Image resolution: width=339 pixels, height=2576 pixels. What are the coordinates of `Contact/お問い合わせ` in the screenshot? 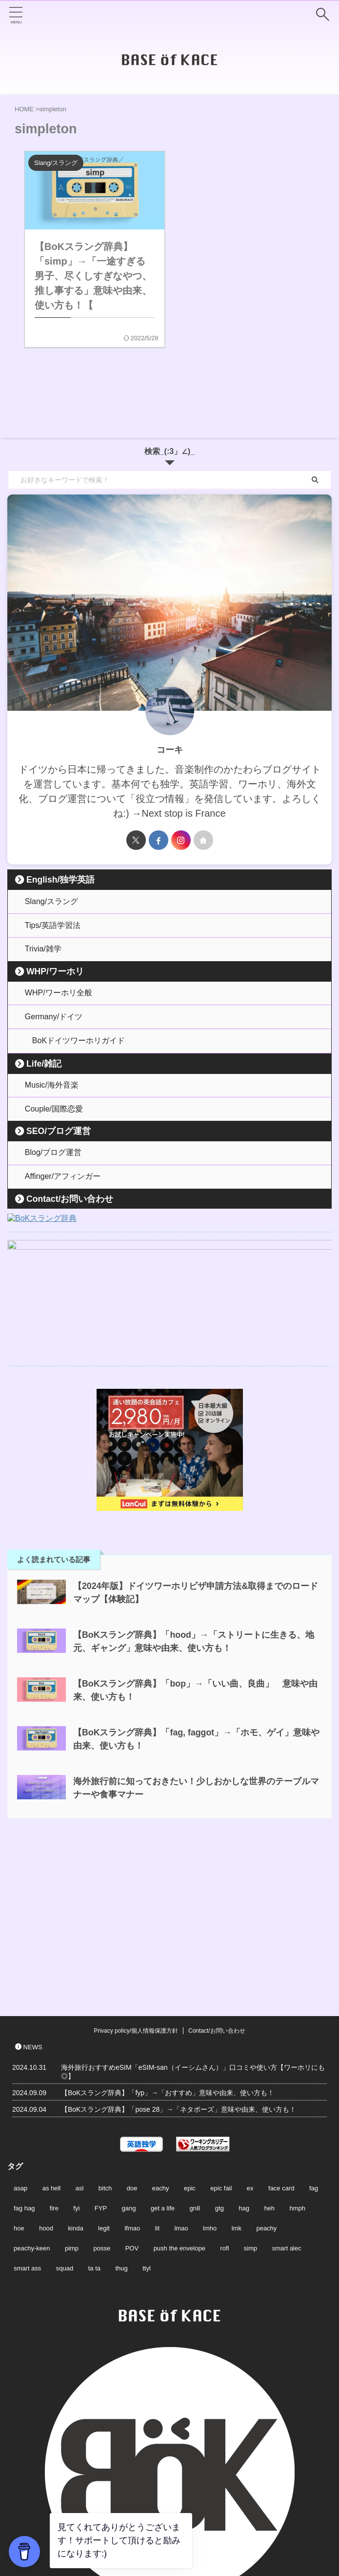 It's located at (69, 1214).